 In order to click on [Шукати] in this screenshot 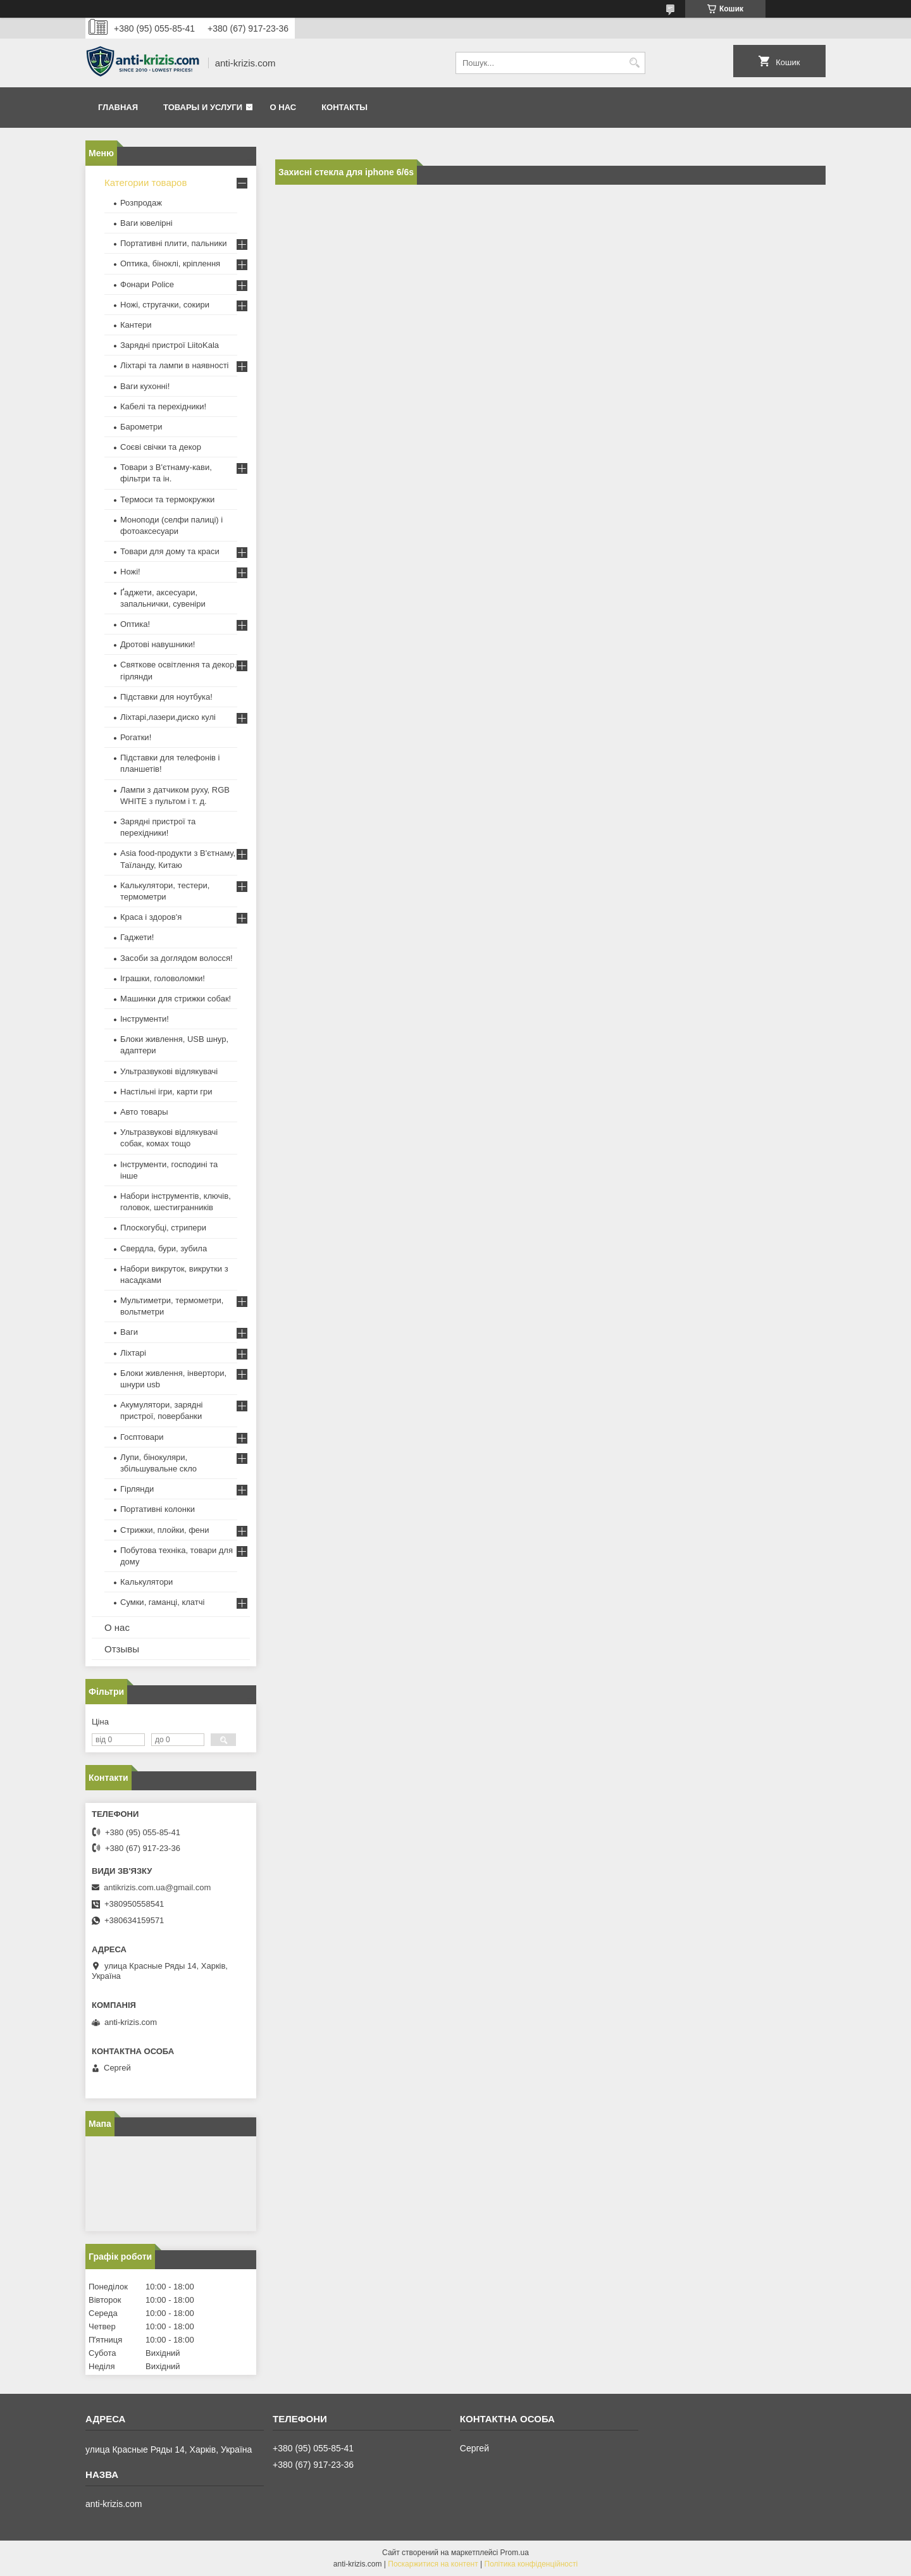, I will do `click(634, 63)`.